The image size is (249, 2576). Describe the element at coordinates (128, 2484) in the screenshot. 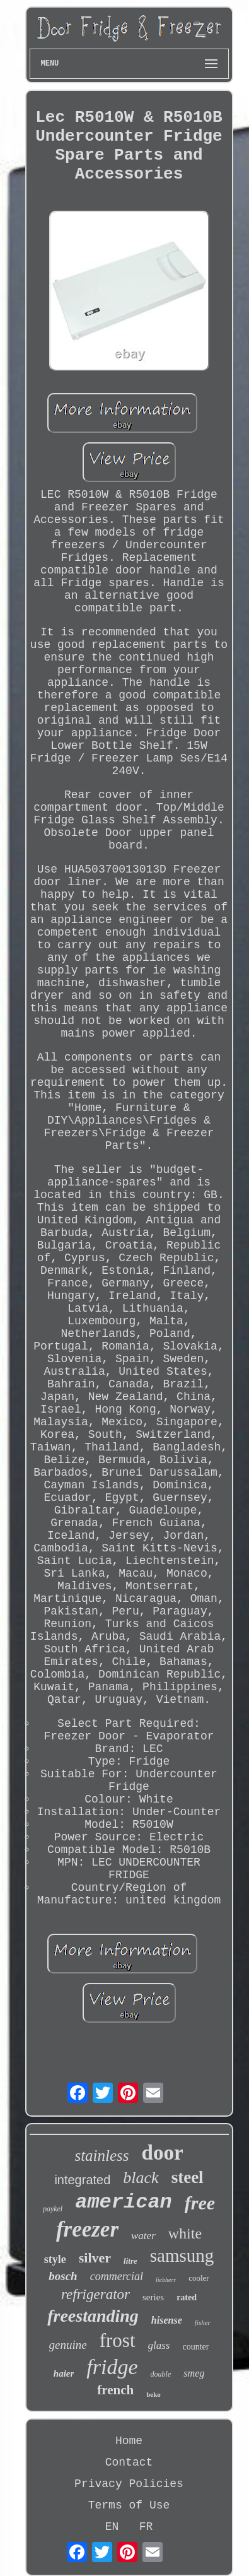

I see `Privacy Policies` at that location.